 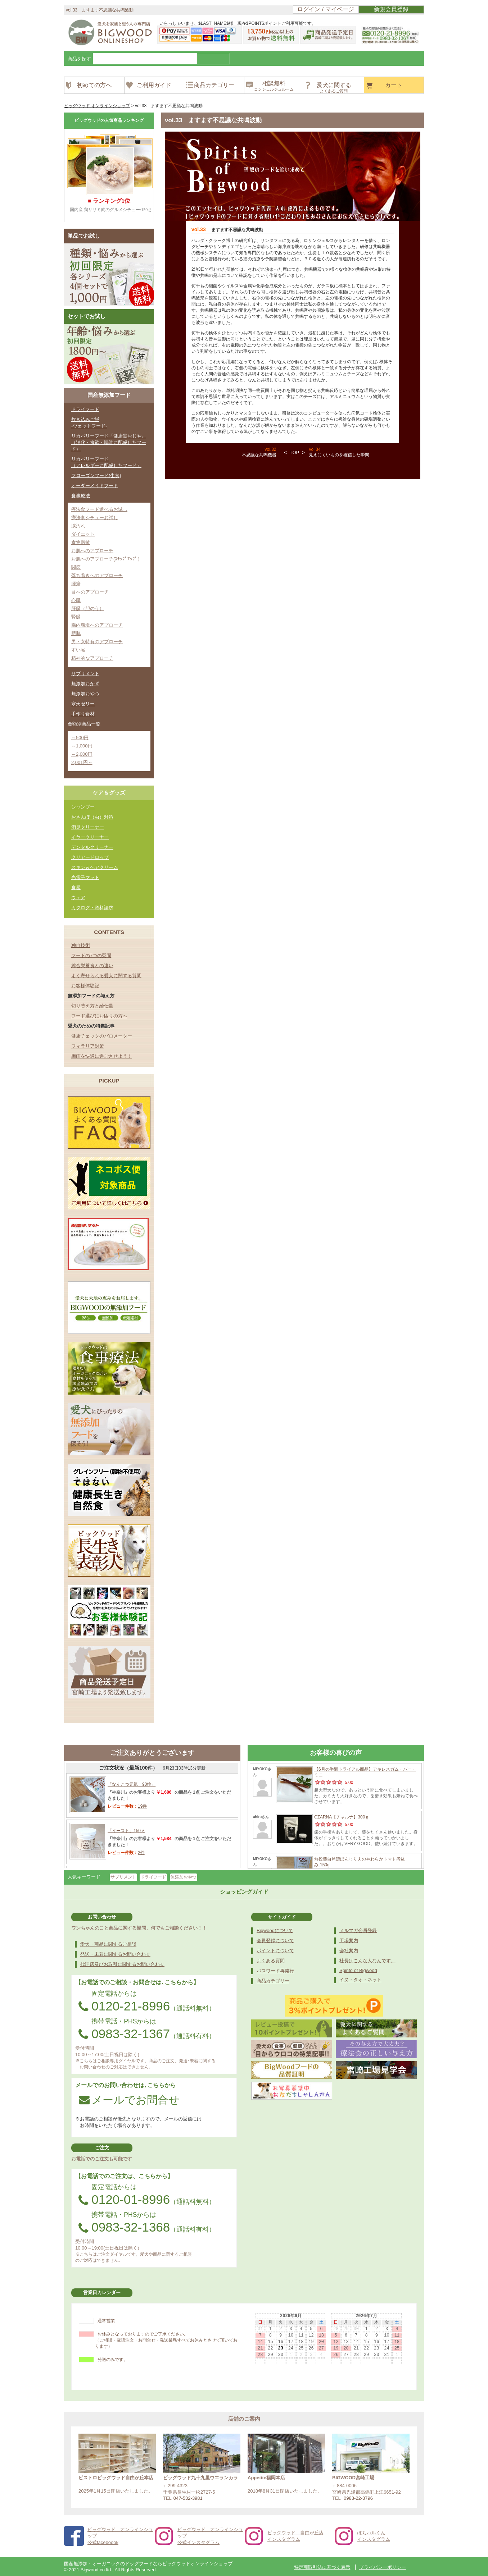 I want to click on メールでお問合せ, so click(x=129, y=2100).